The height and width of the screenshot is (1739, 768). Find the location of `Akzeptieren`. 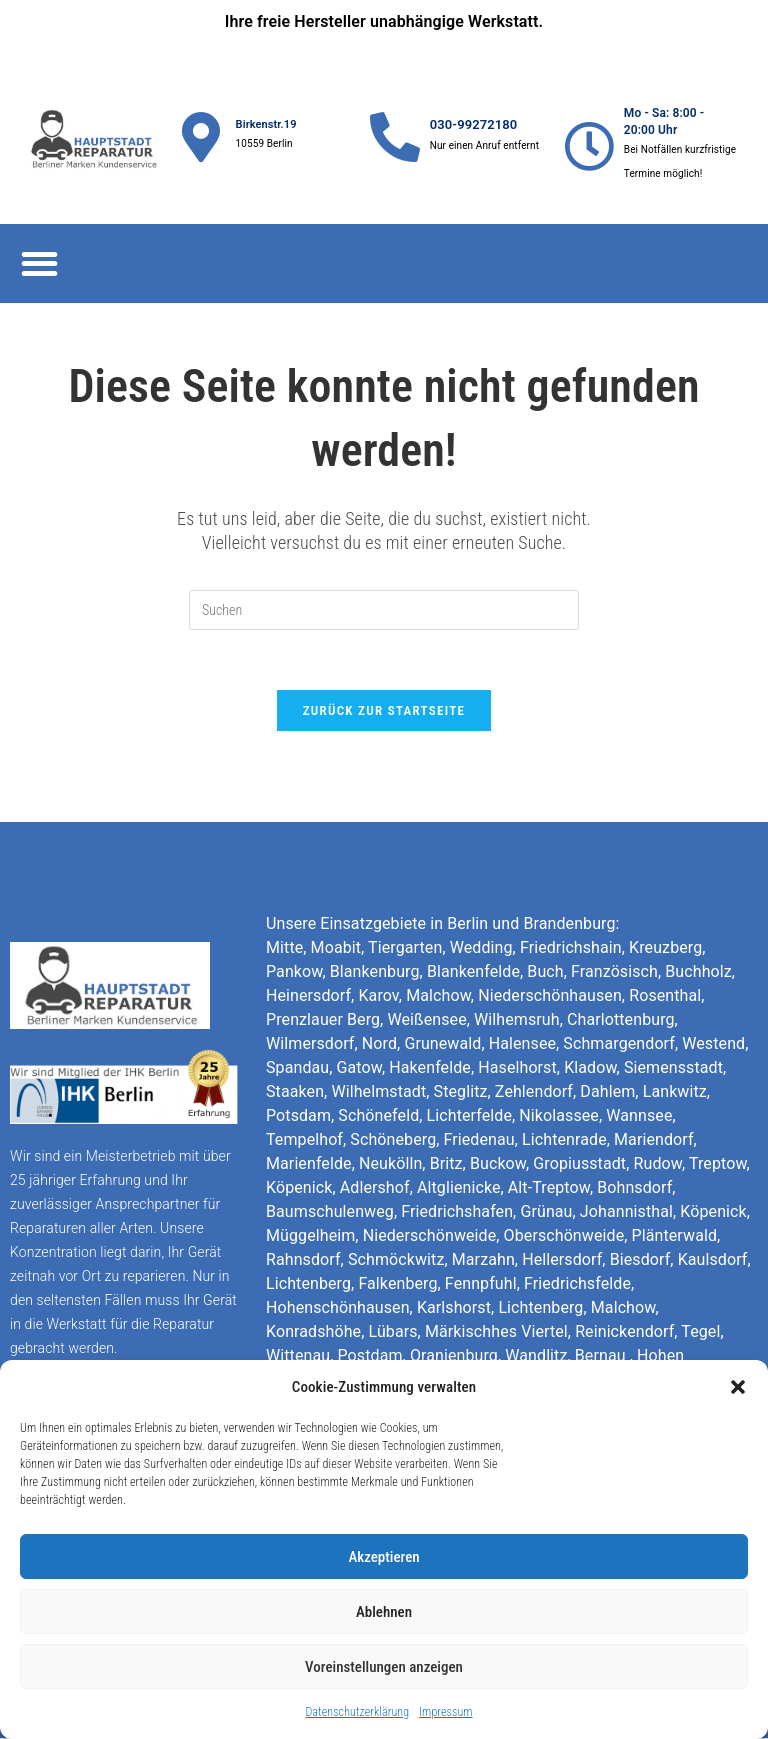

Akzeptieren is located at coordinates (383, 1557).